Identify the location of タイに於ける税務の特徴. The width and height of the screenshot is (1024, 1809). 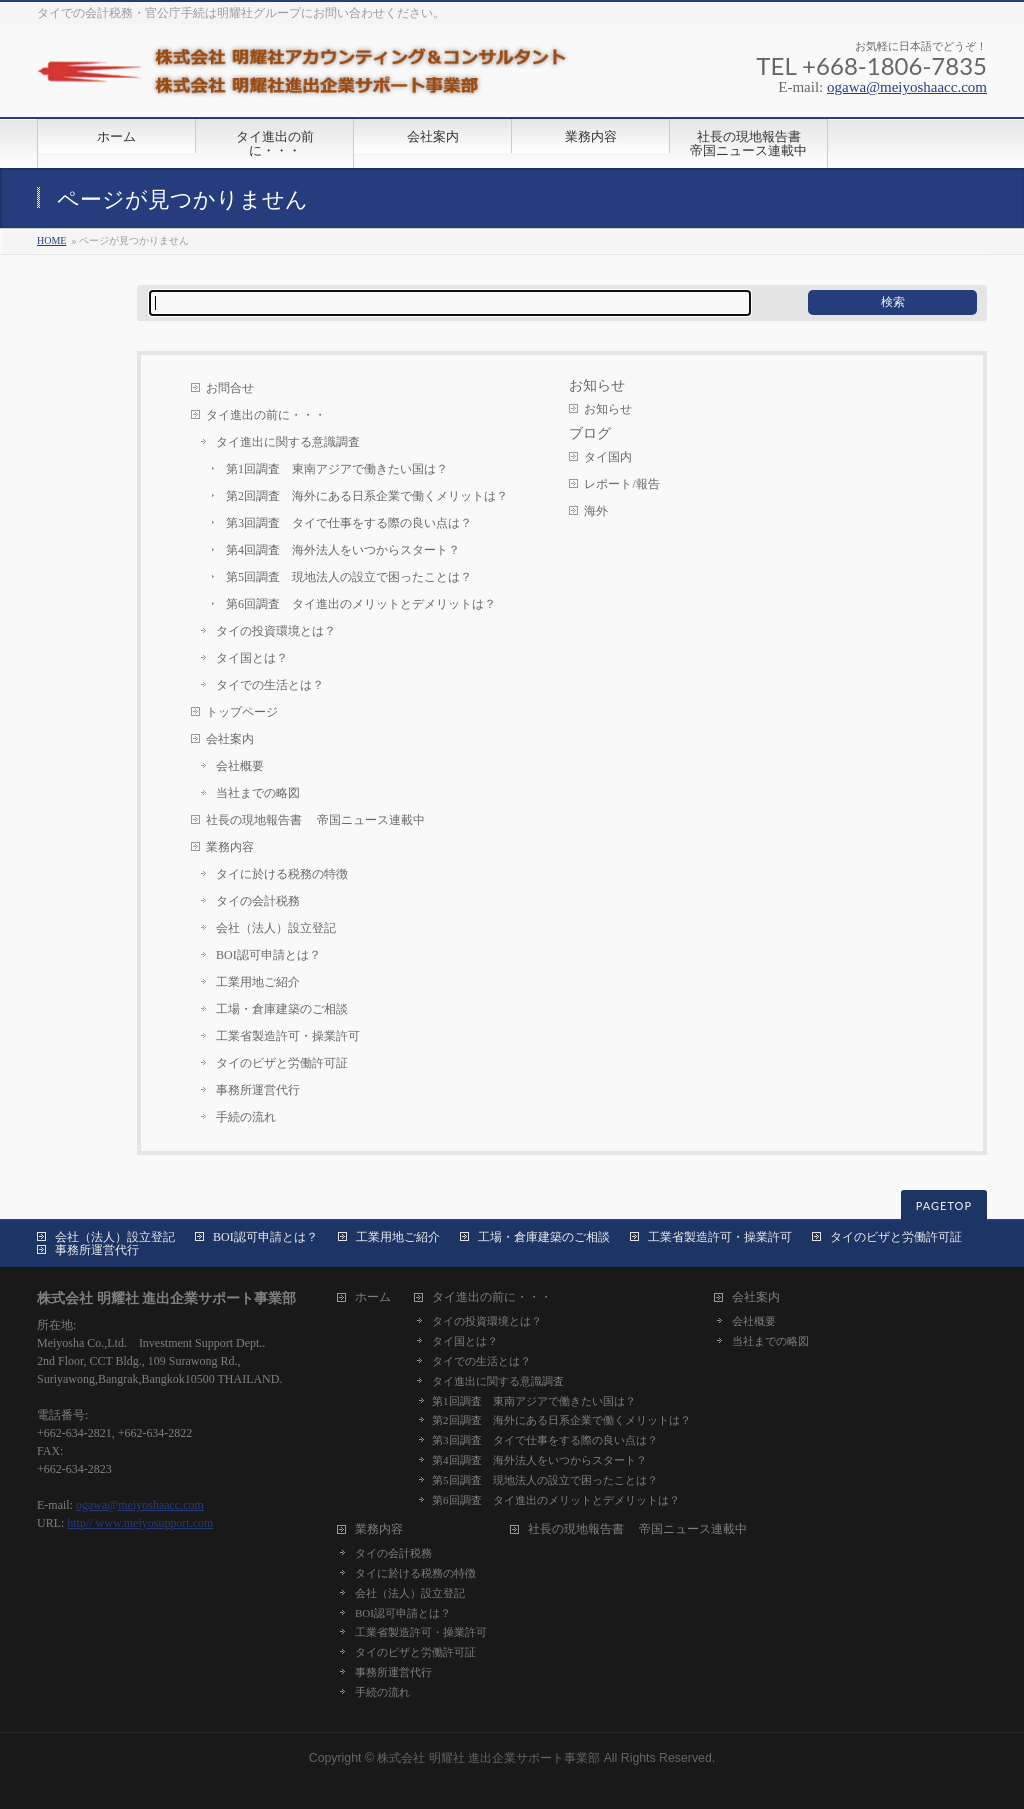
(282, 874).